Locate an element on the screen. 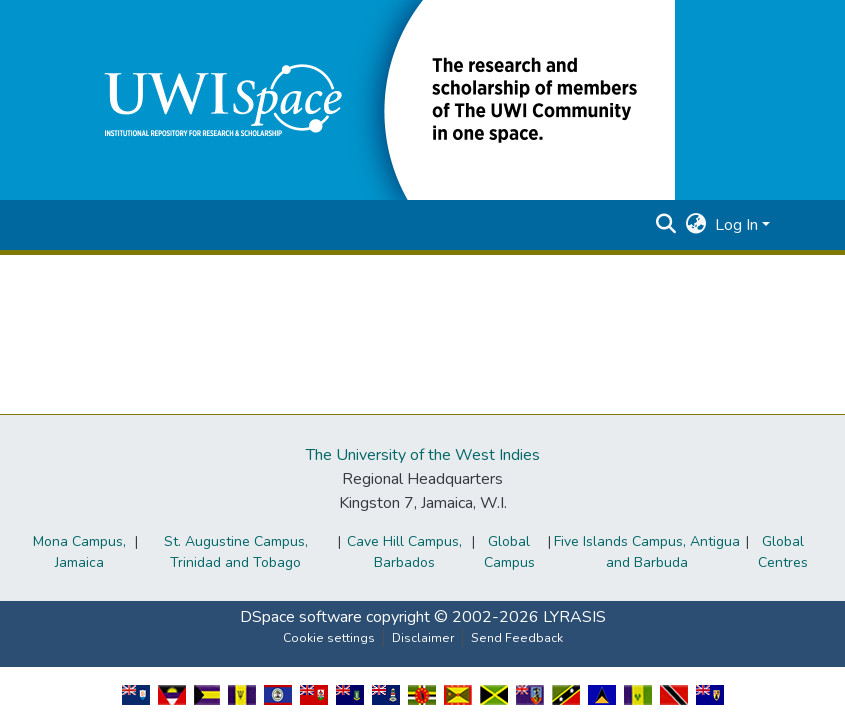 The width and height of the screenshot is (845, 721). DSpace software is located at coordinates (301, 617).